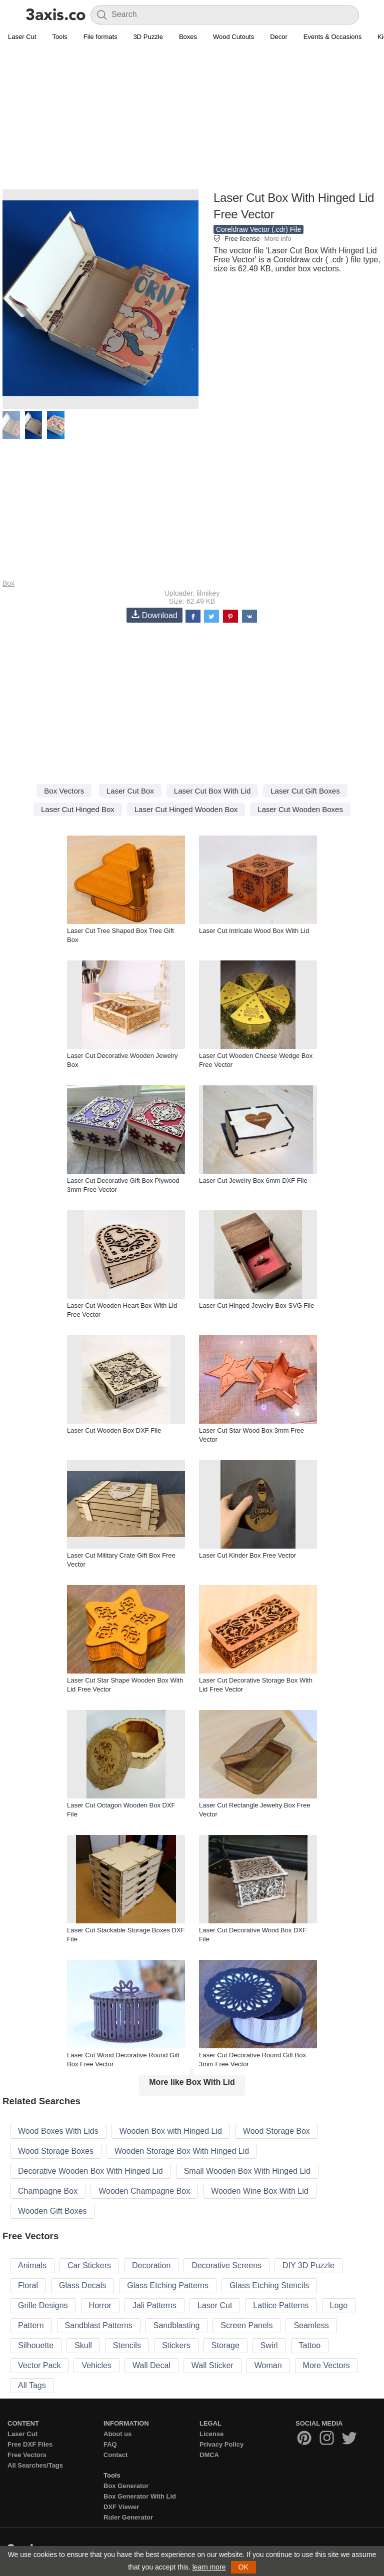 This screenshot has height=2576, width=384. Describe the element at coordinates (127, 2345) in the screenshot. I see `Stencils` at that location.